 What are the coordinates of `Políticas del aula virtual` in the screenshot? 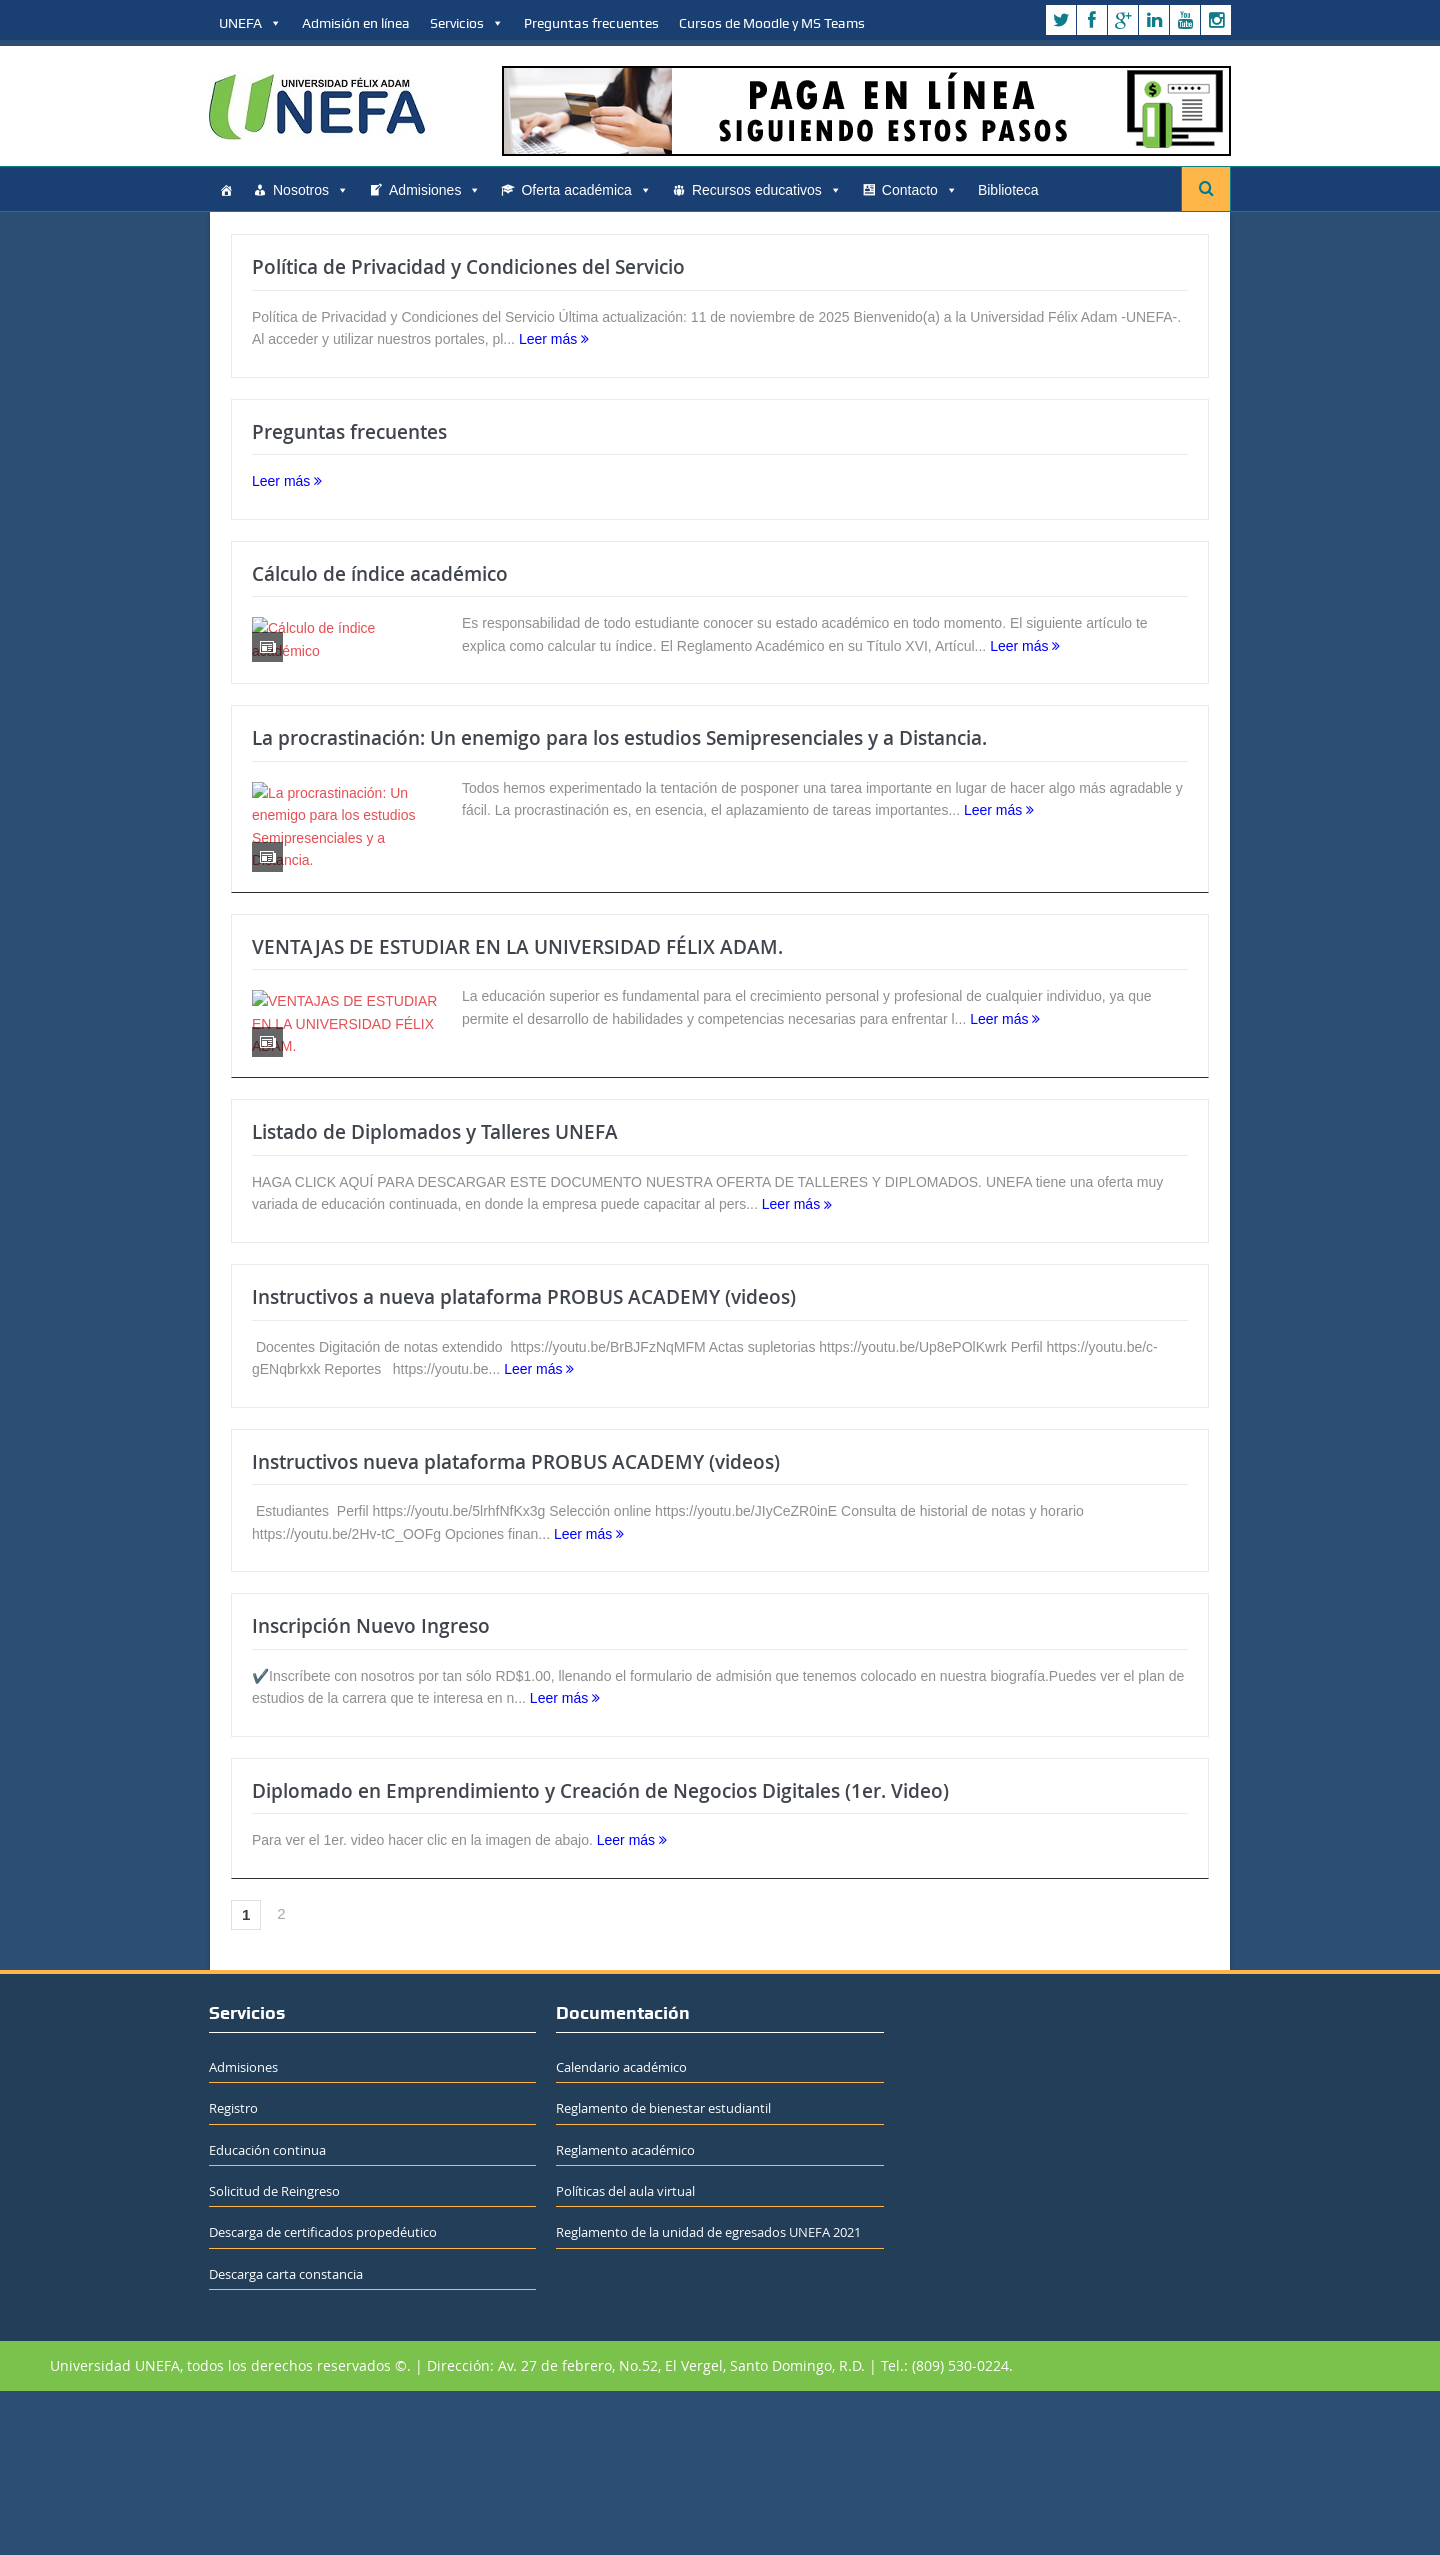 It's located at (625, 2354).